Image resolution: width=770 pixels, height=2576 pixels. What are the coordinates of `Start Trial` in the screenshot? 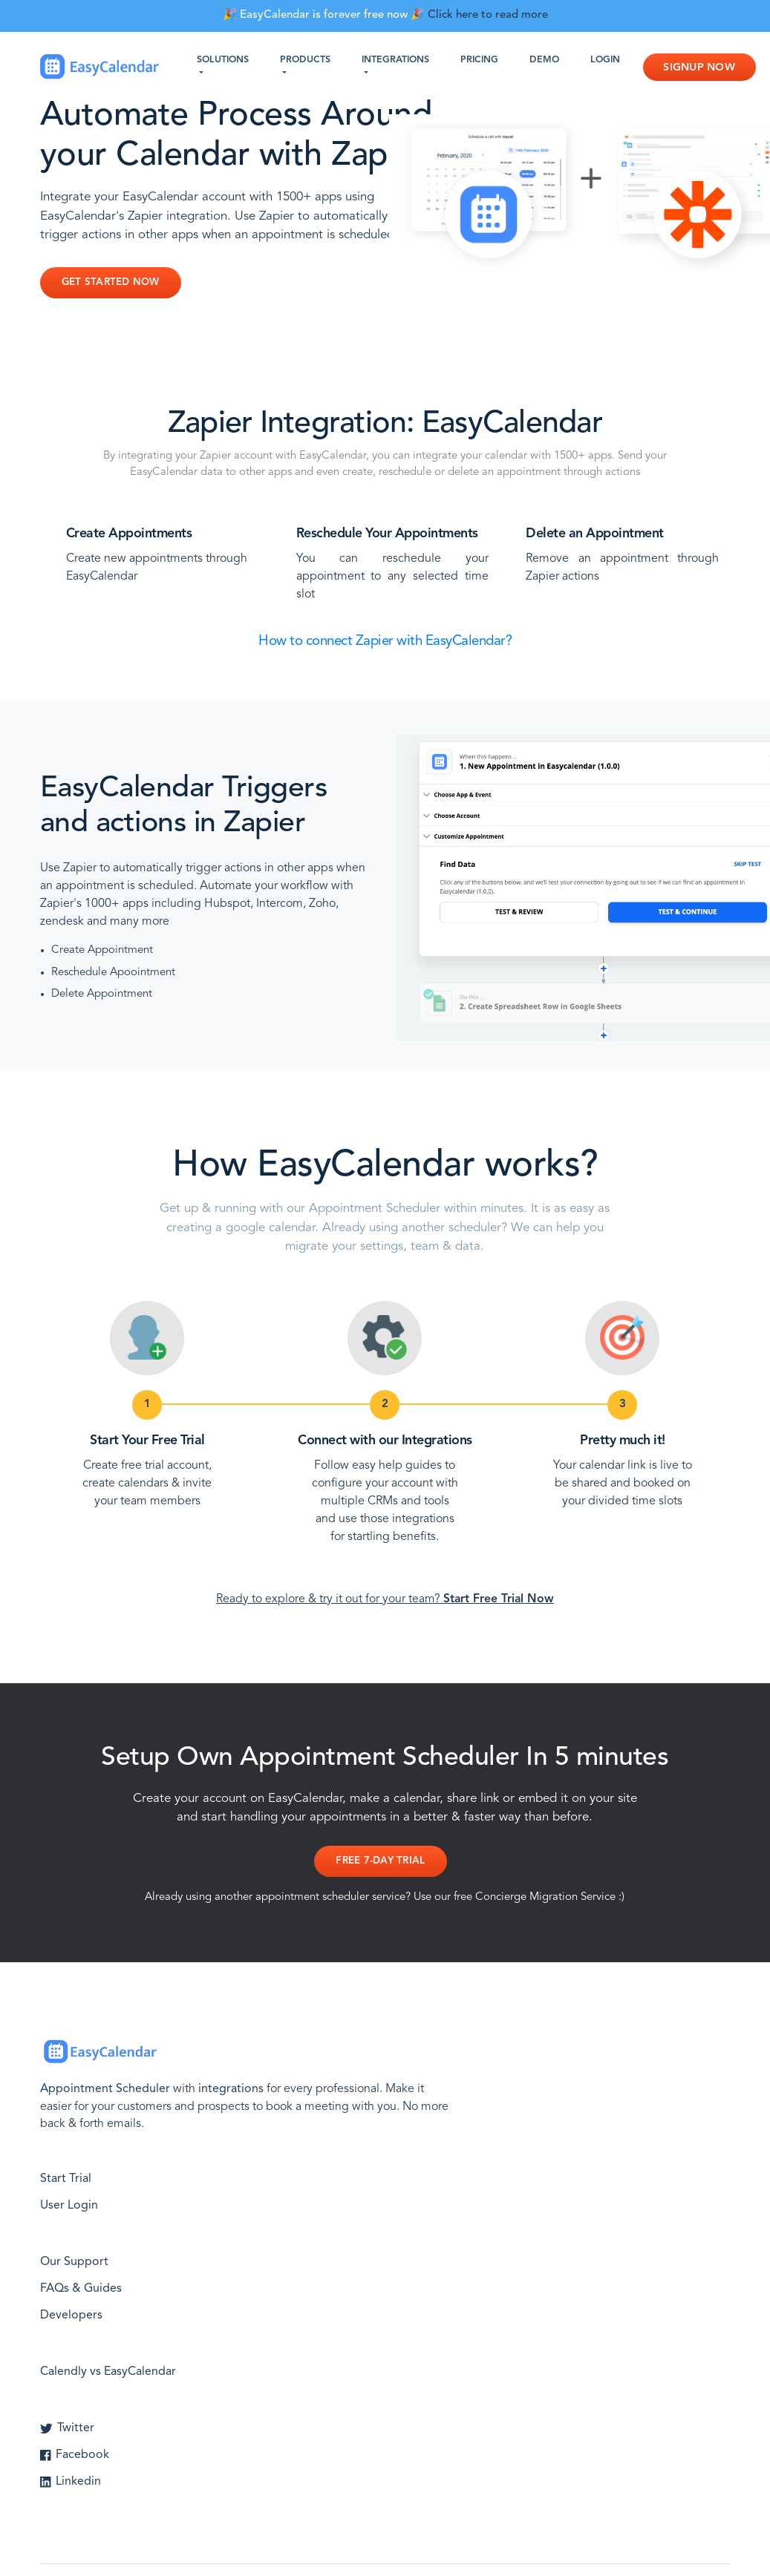 It's located at (65, 2179).